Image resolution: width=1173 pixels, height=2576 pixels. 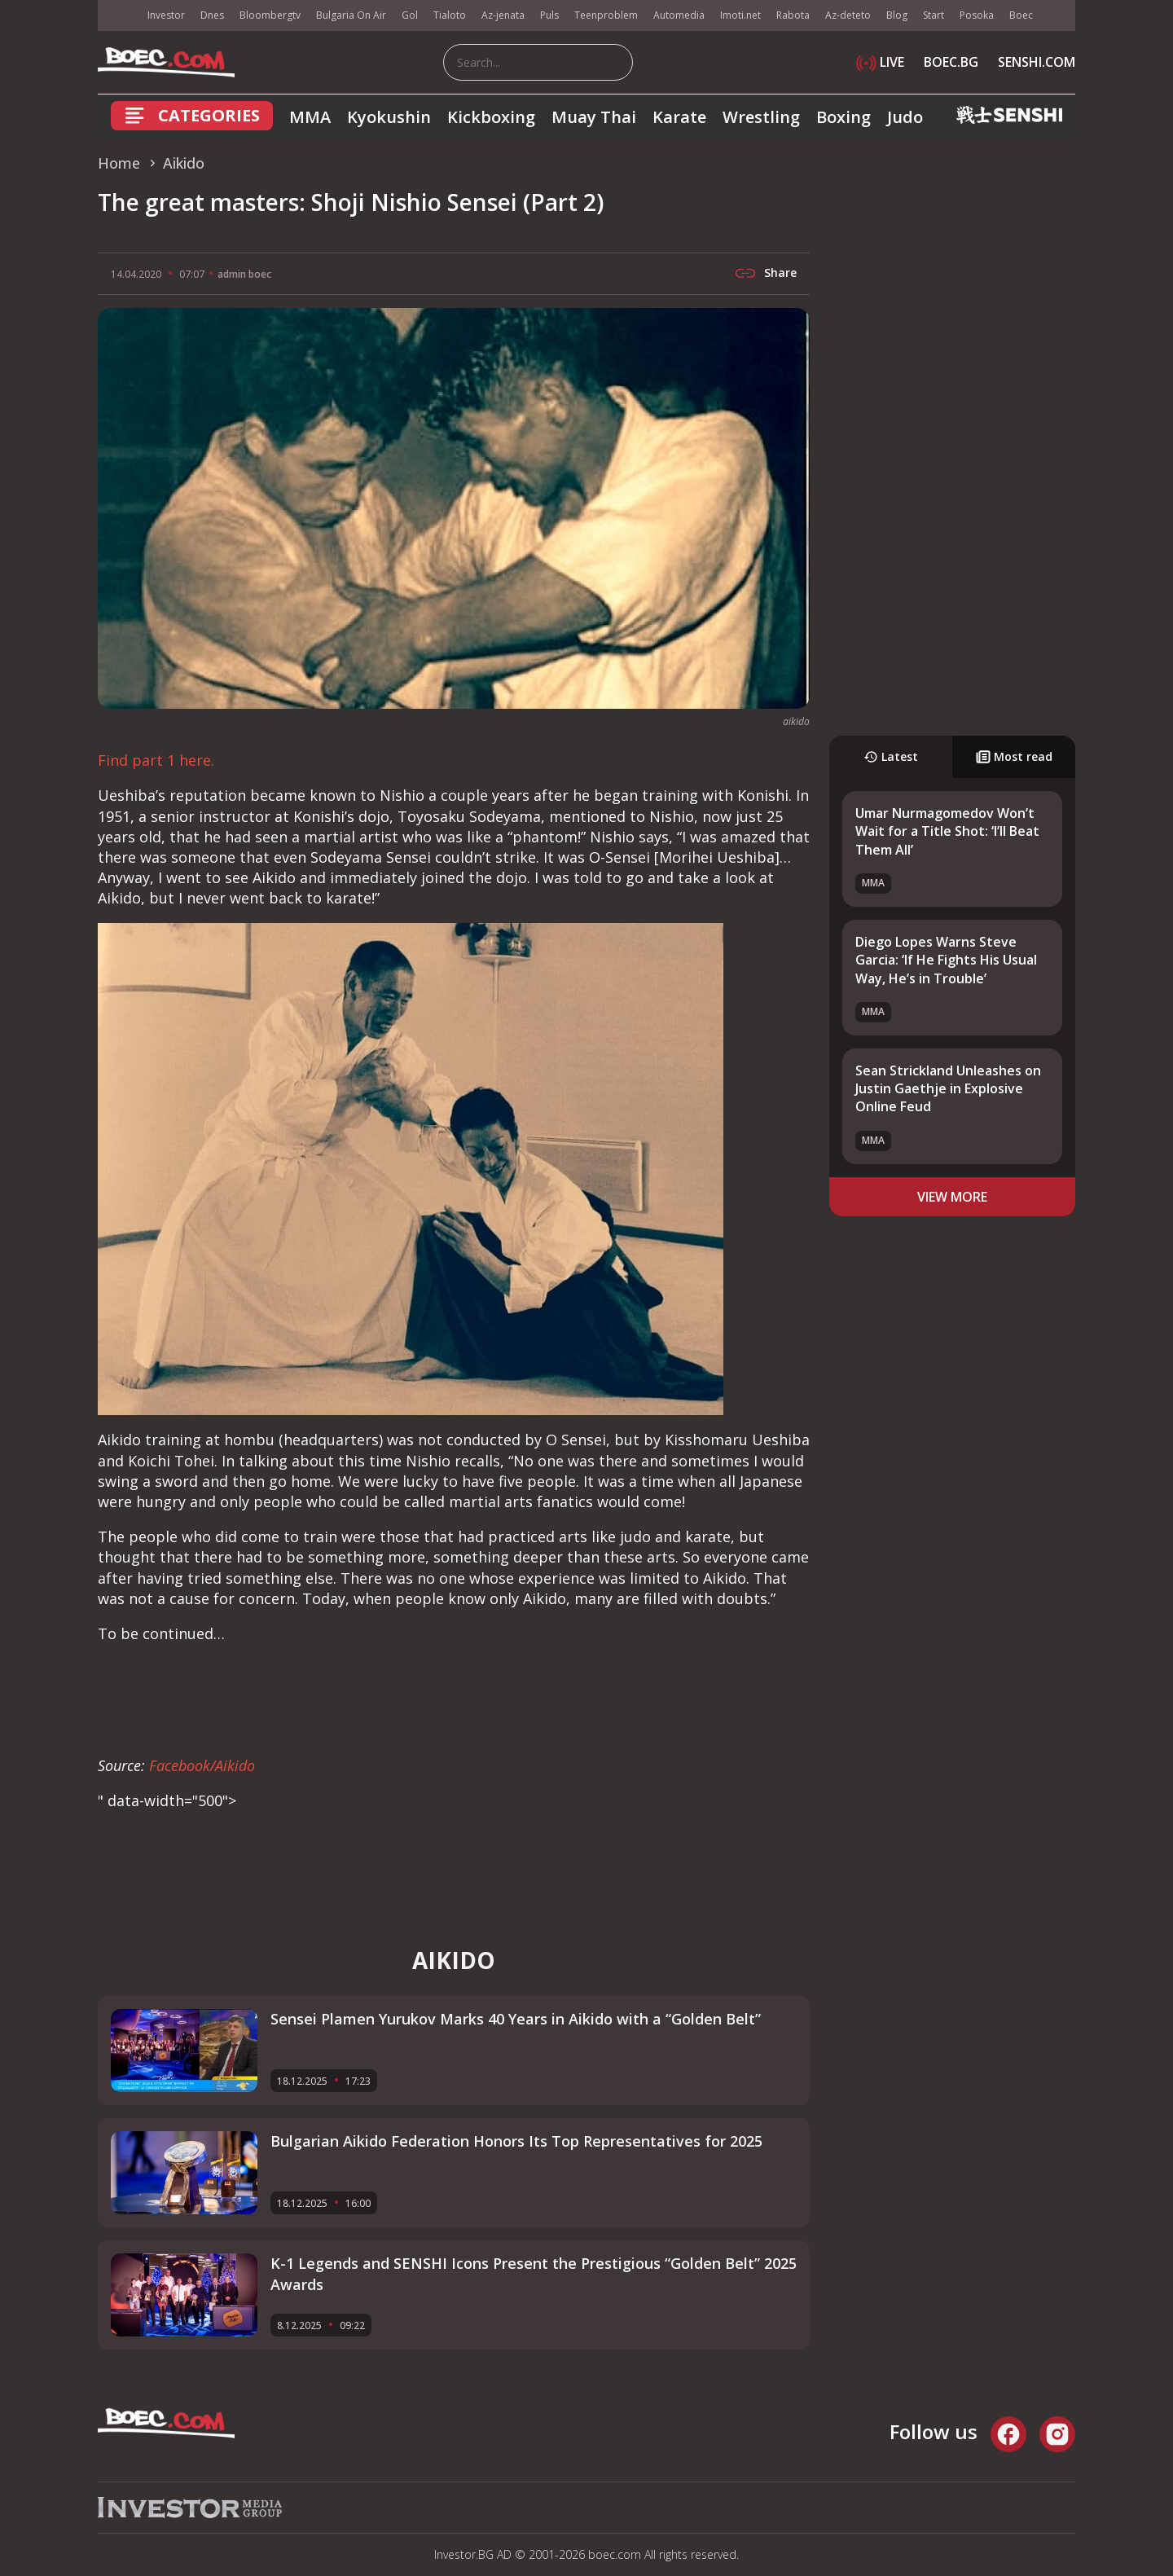 I want to click on Karate, so click(x=679, y=117).